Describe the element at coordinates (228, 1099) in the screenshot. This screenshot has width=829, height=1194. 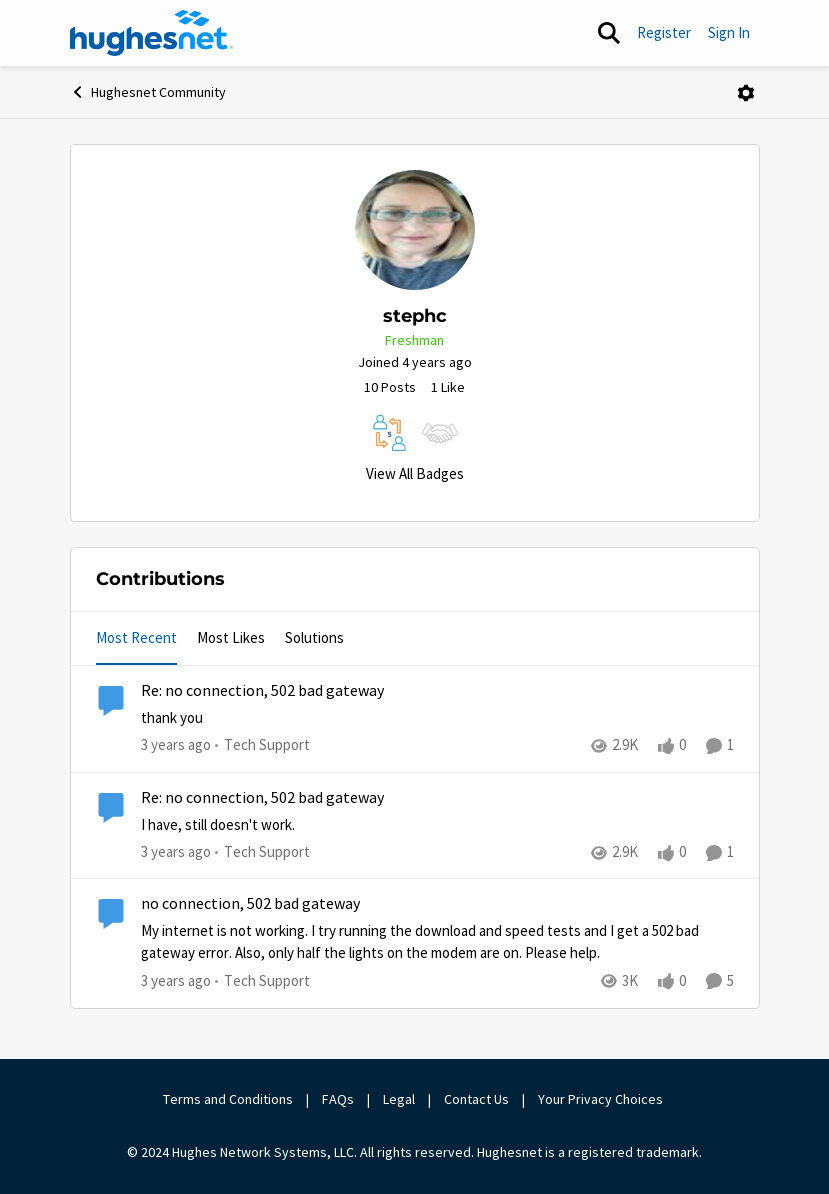
I see `Terms and Conditions` at that location.